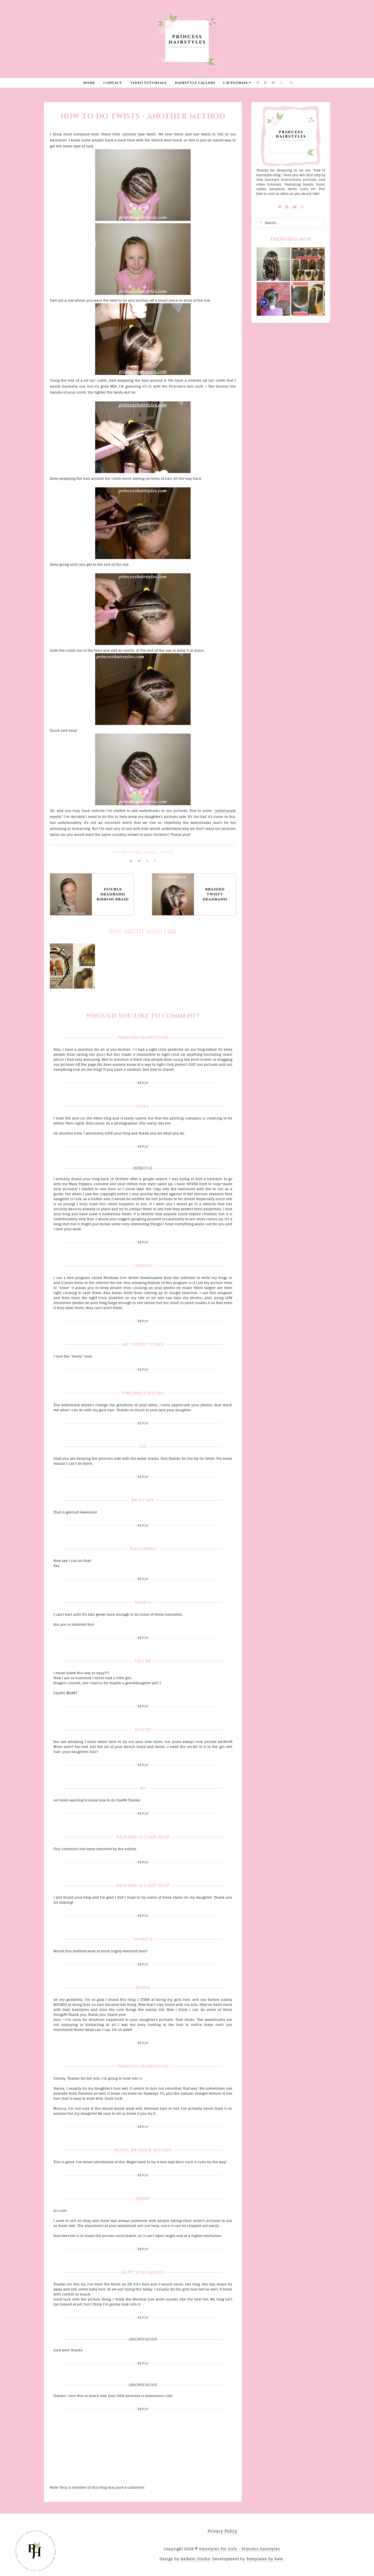  I want to click on Mostly Down, so click(126, 852).